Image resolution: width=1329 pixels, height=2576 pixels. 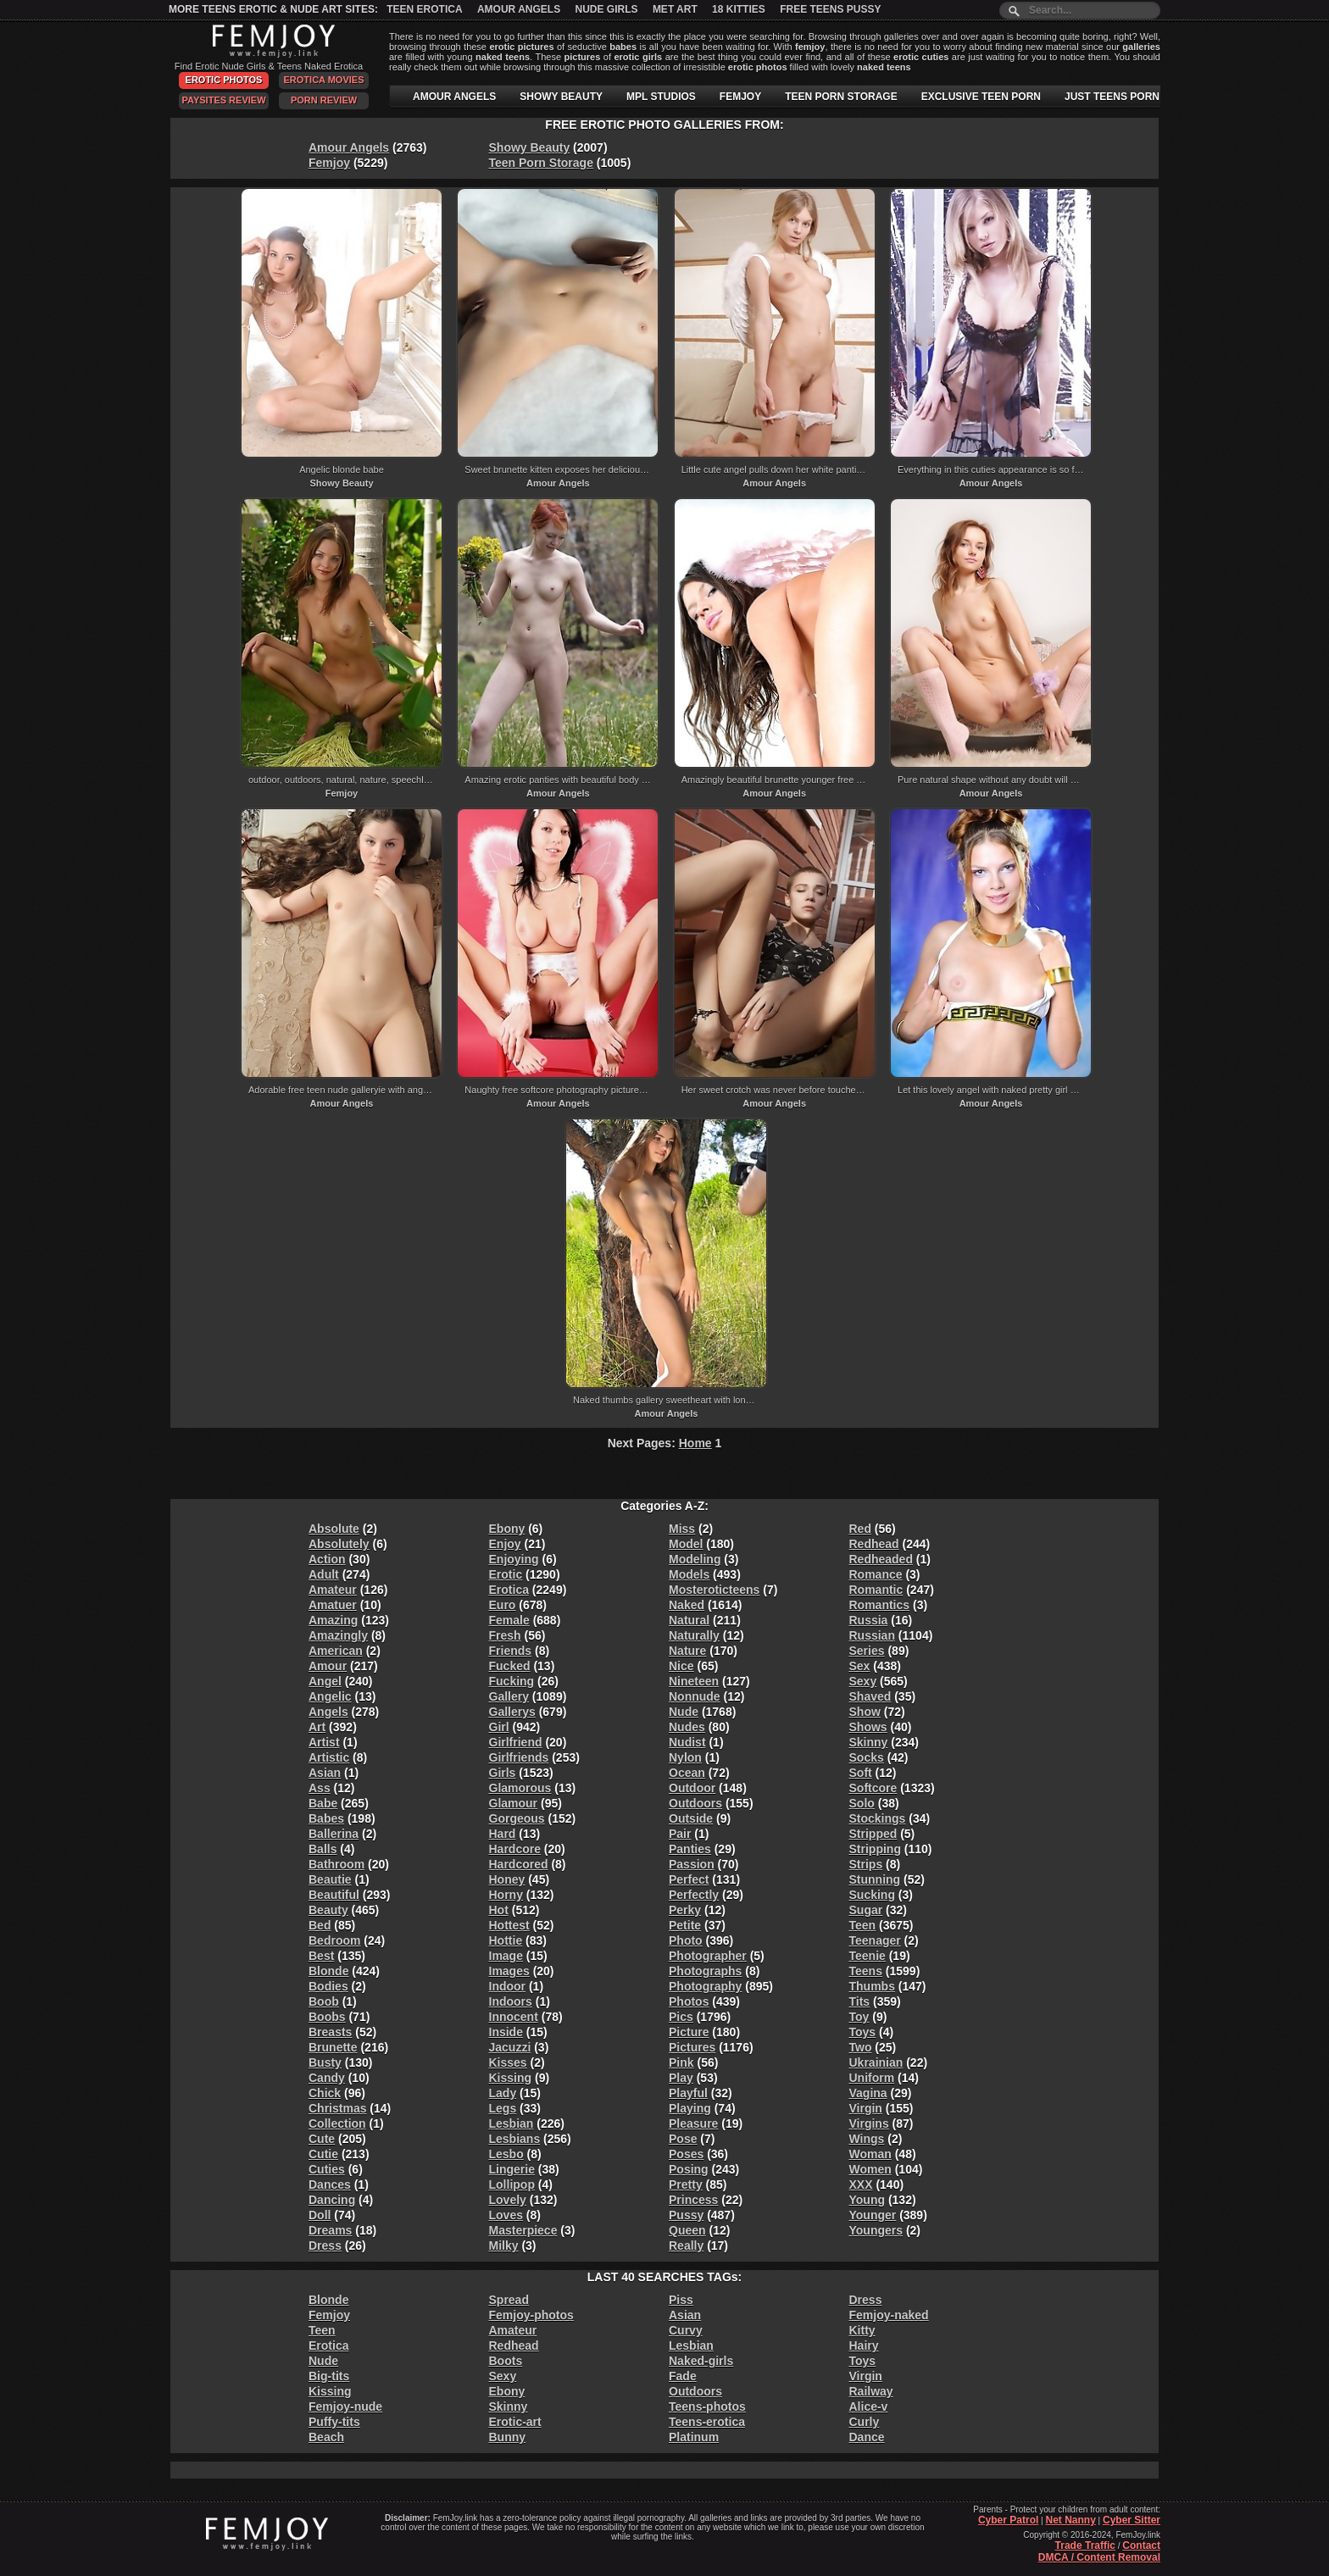 What do you see at coordinates (509, 1925) in the screenshot?
I see `Hottest` at bounding box center [509, 1925].